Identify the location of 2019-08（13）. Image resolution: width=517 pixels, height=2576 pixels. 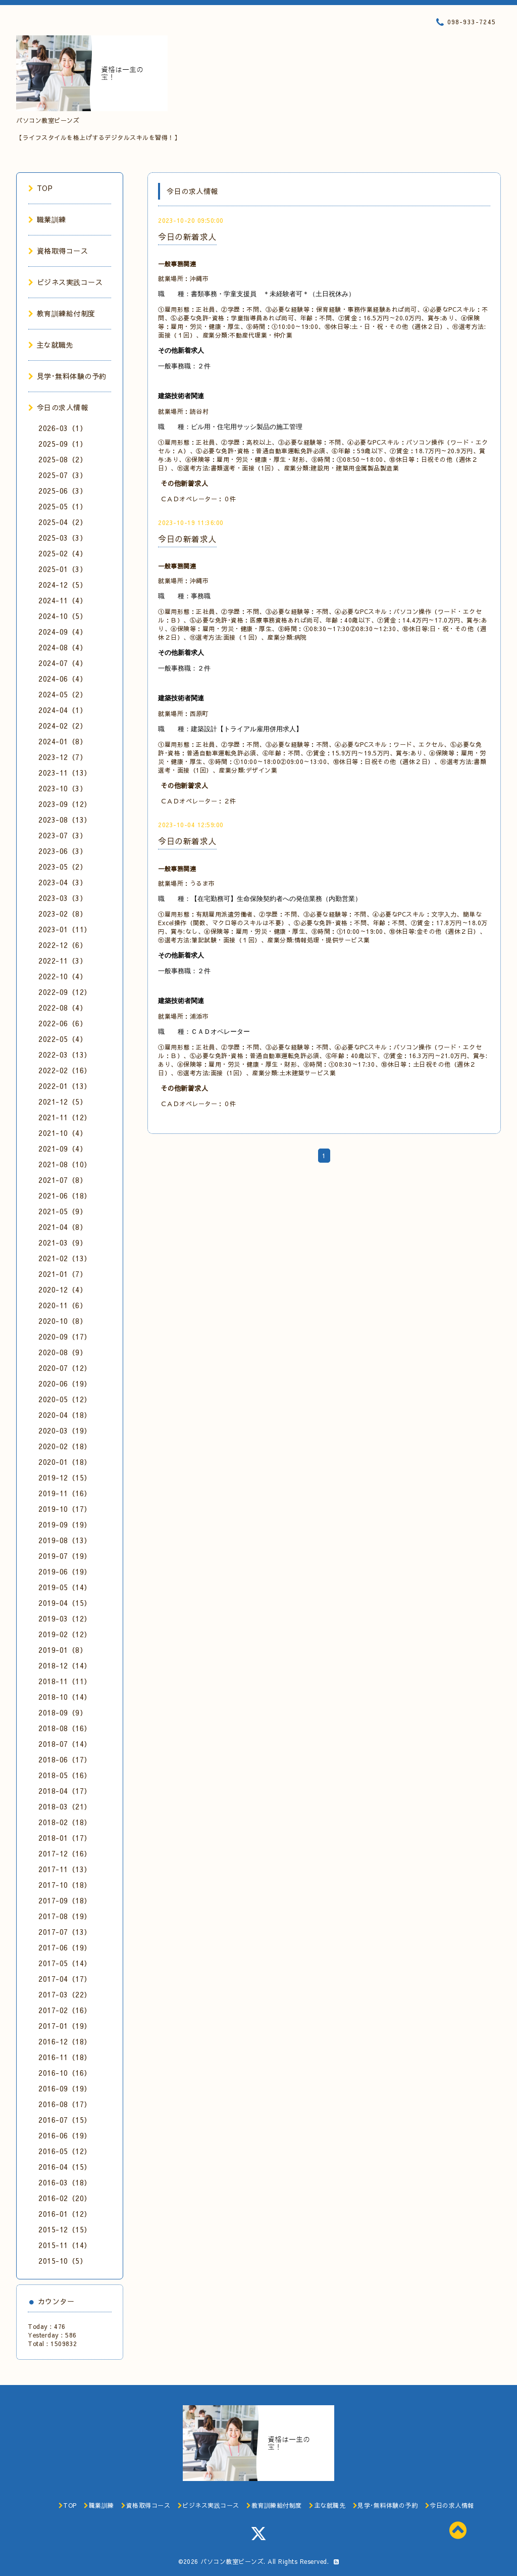
(64, 1540).